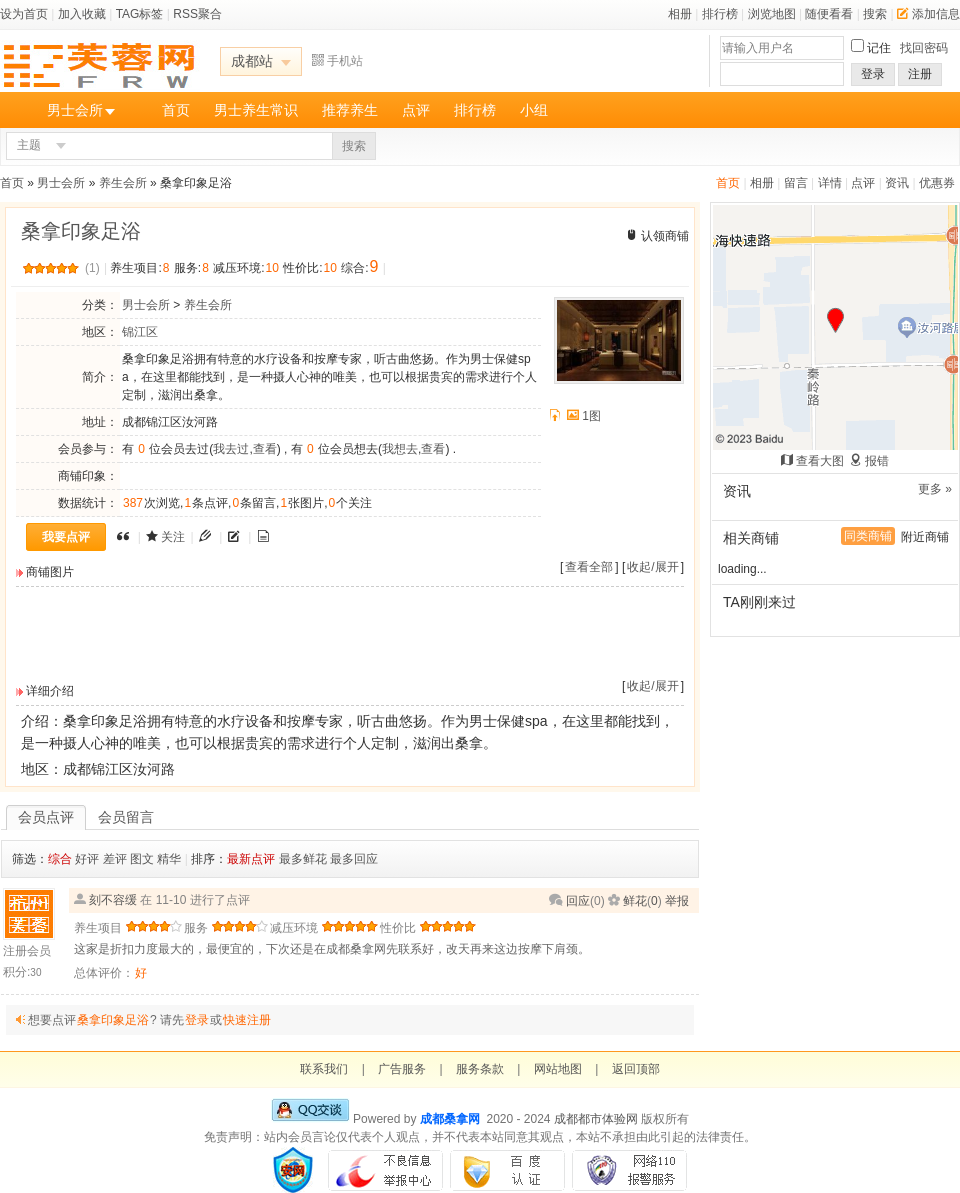  I want to click on TAG标签, so click(140, 14).